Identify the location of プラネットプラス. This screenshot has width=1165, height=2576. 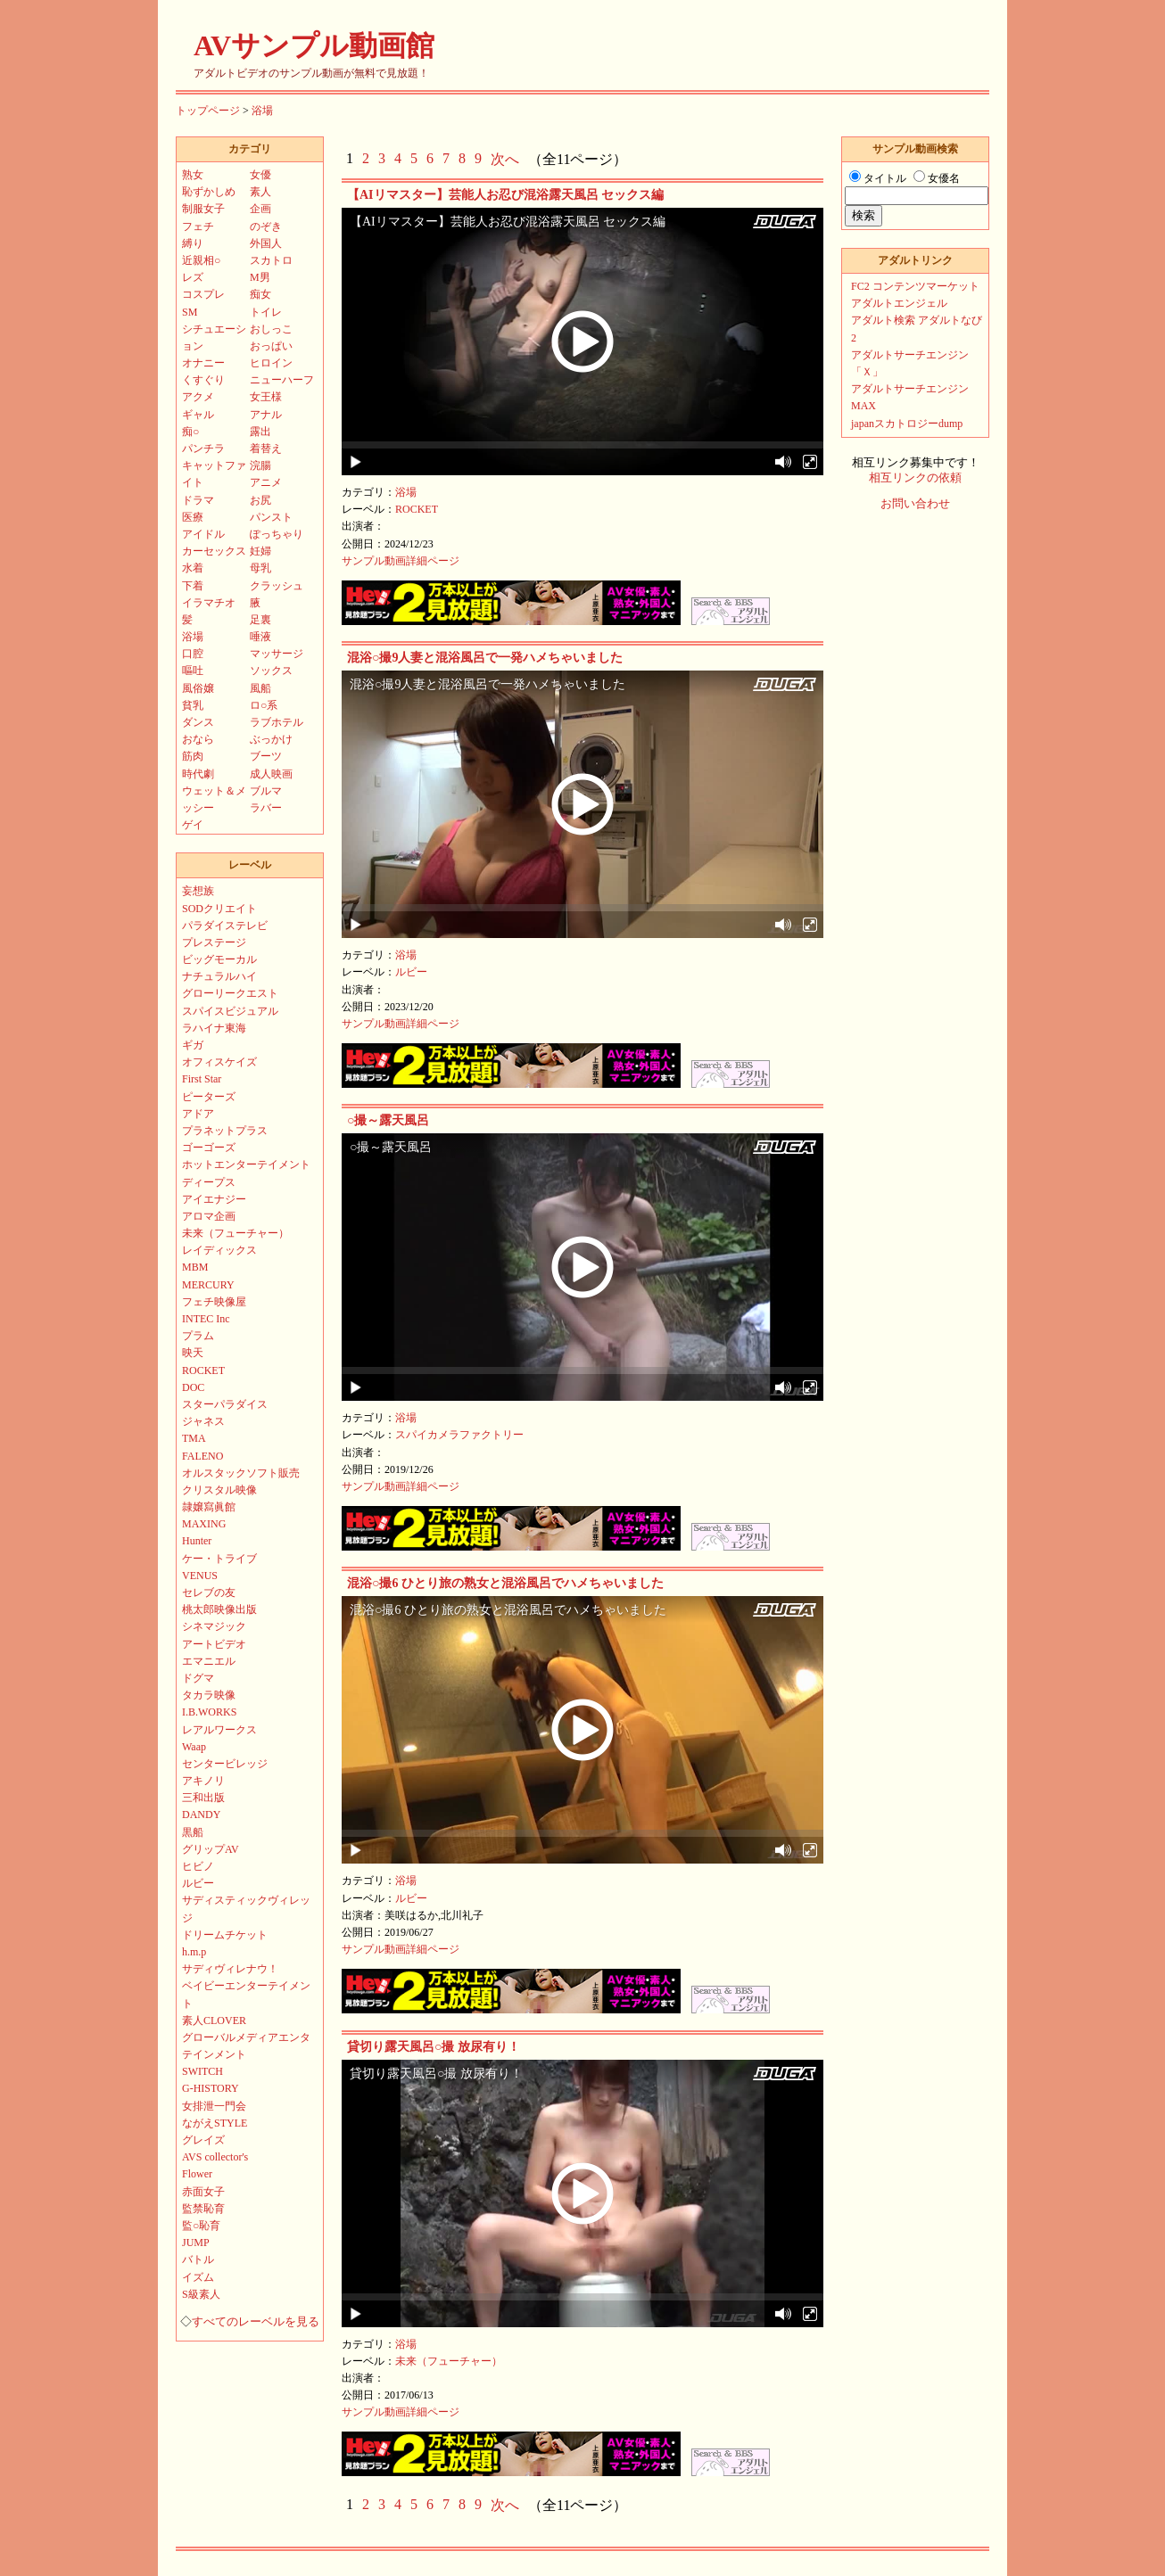
(225, 1130).